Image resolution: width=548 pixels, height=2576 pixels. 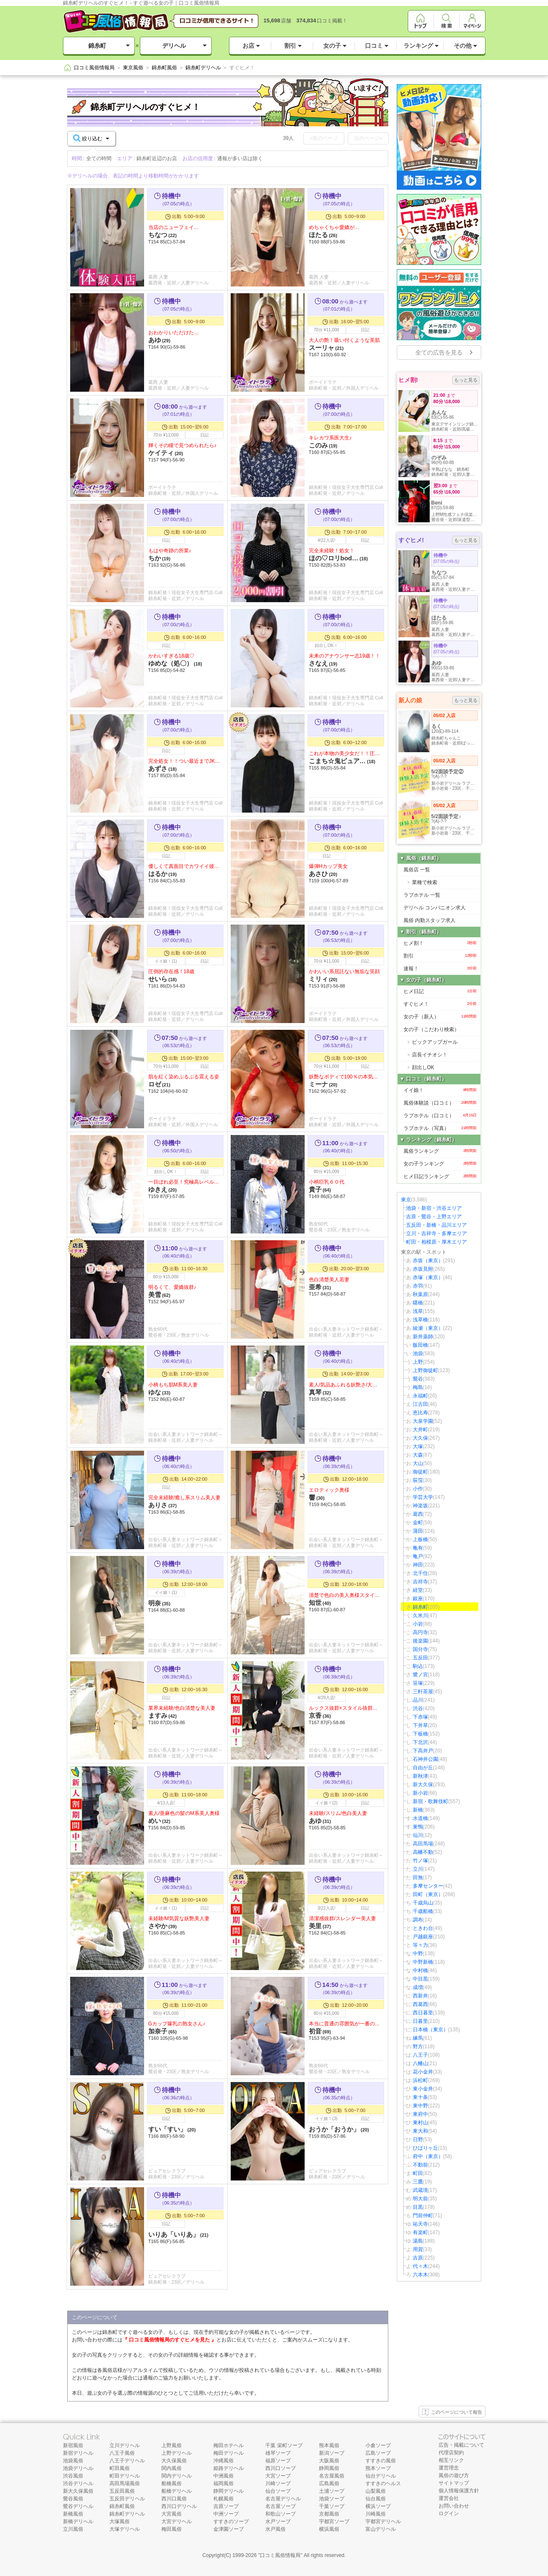 I want to click on 中洲風俗, so click(x=223, y=2476).